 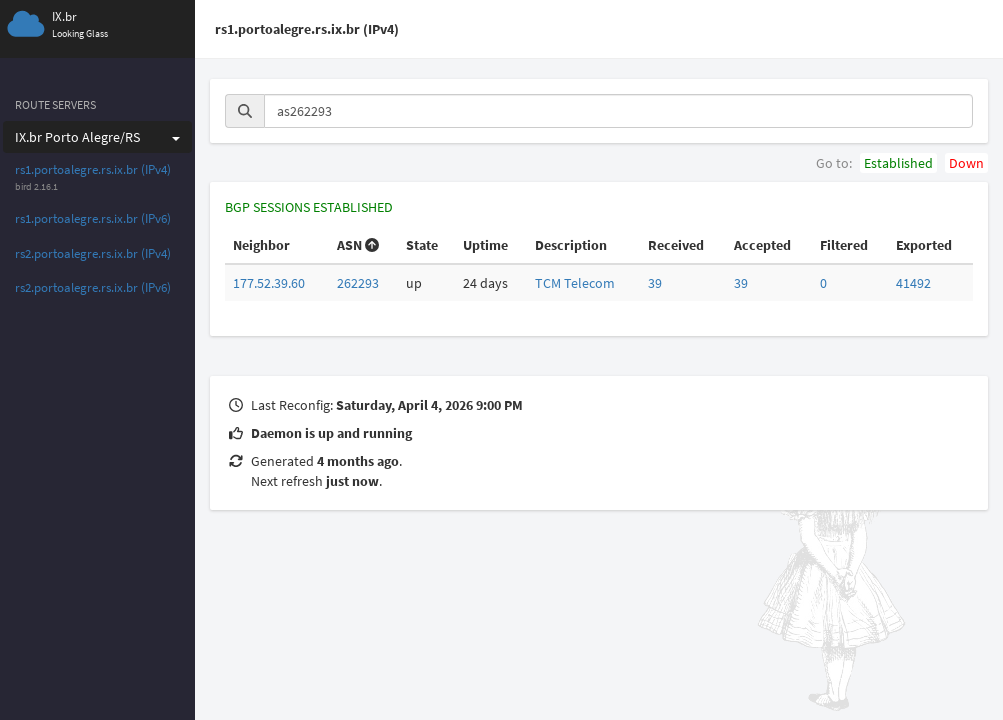 I want to click on Neighbor, so click(x=261, y=245).